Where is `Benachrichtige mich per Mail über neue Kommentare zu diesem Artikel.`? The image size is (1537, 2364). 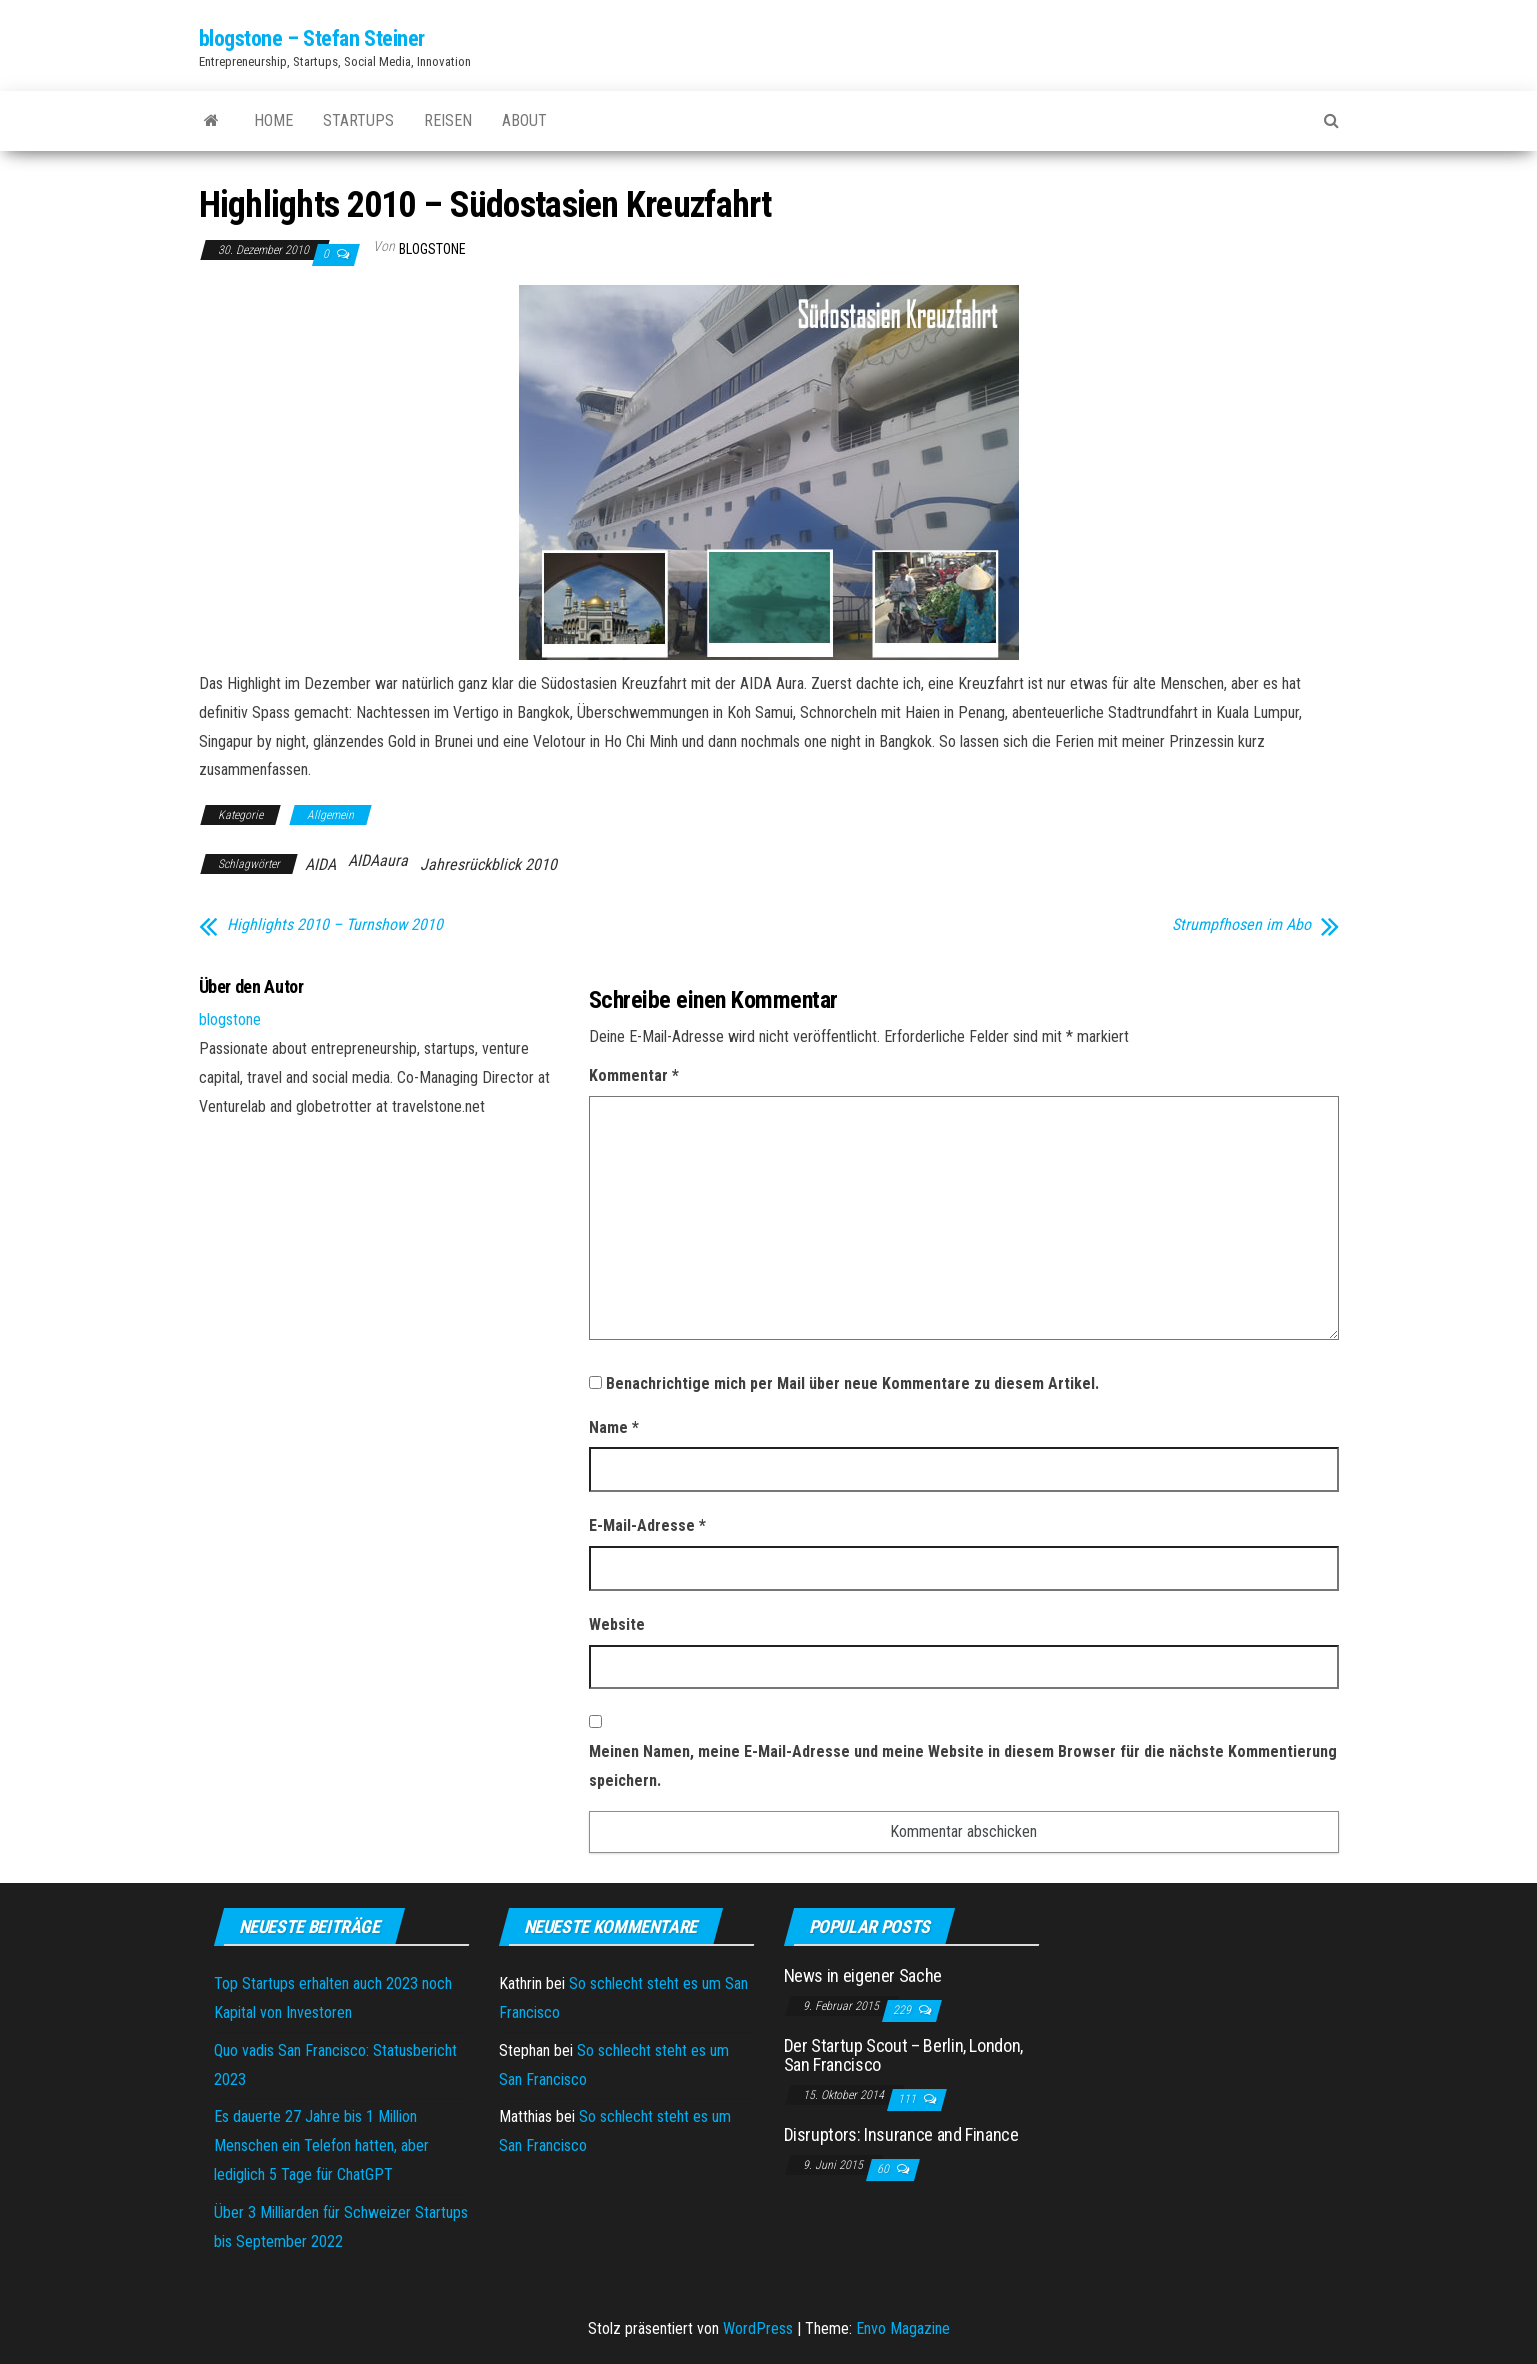
Benachrichtige mich per Mail über neue Kommentare zu diesem Artikel. is located at coordinates (852, 1383).